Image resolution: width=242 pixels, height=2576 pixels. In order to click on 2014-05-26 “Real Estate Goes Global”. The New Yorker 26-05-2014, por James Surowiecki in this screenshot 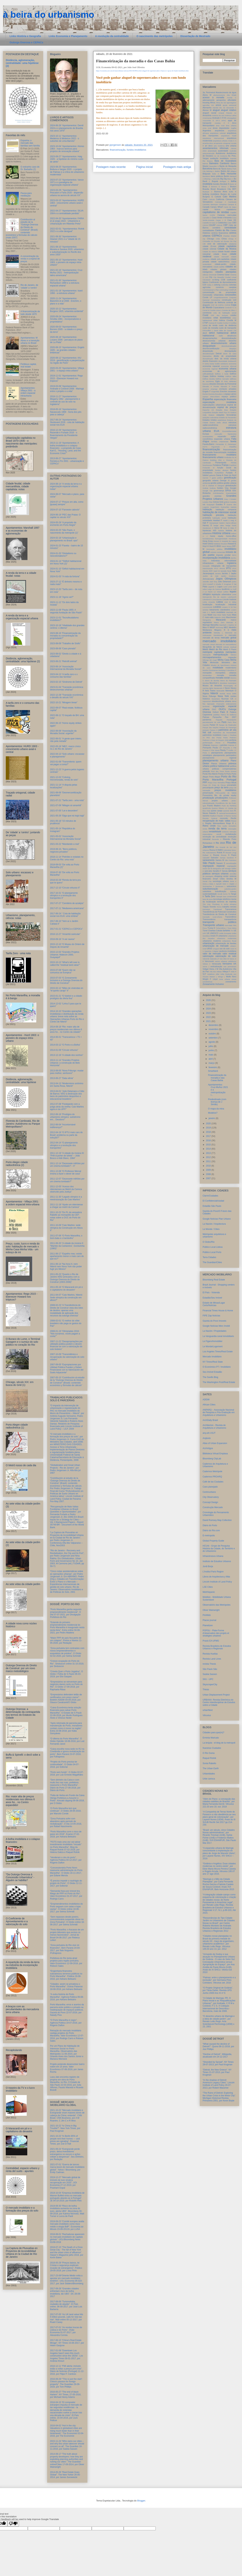, I will do `click(65, 2475)`.